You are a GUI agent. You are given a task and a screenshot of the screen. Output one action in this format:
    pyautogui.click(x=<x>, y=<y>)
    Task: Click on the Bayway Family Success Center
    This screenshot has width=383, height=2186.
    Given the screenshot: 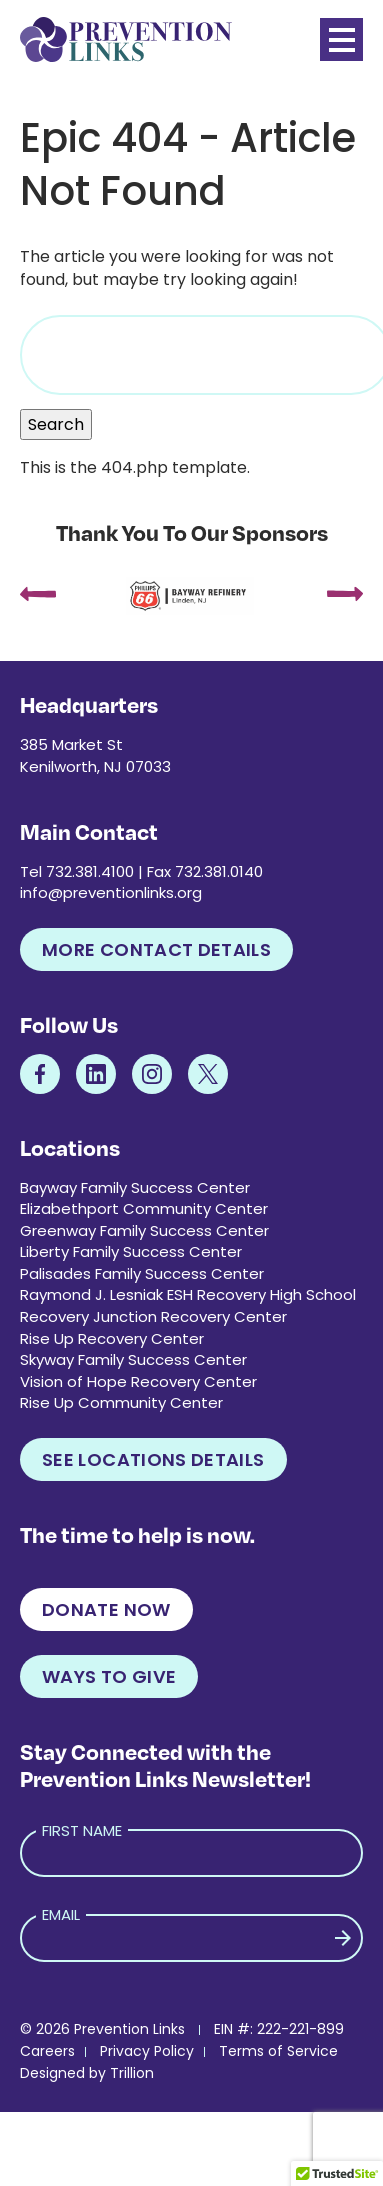 What is the action you would take?
    pyautogui.click(x=135, y=1187)
    